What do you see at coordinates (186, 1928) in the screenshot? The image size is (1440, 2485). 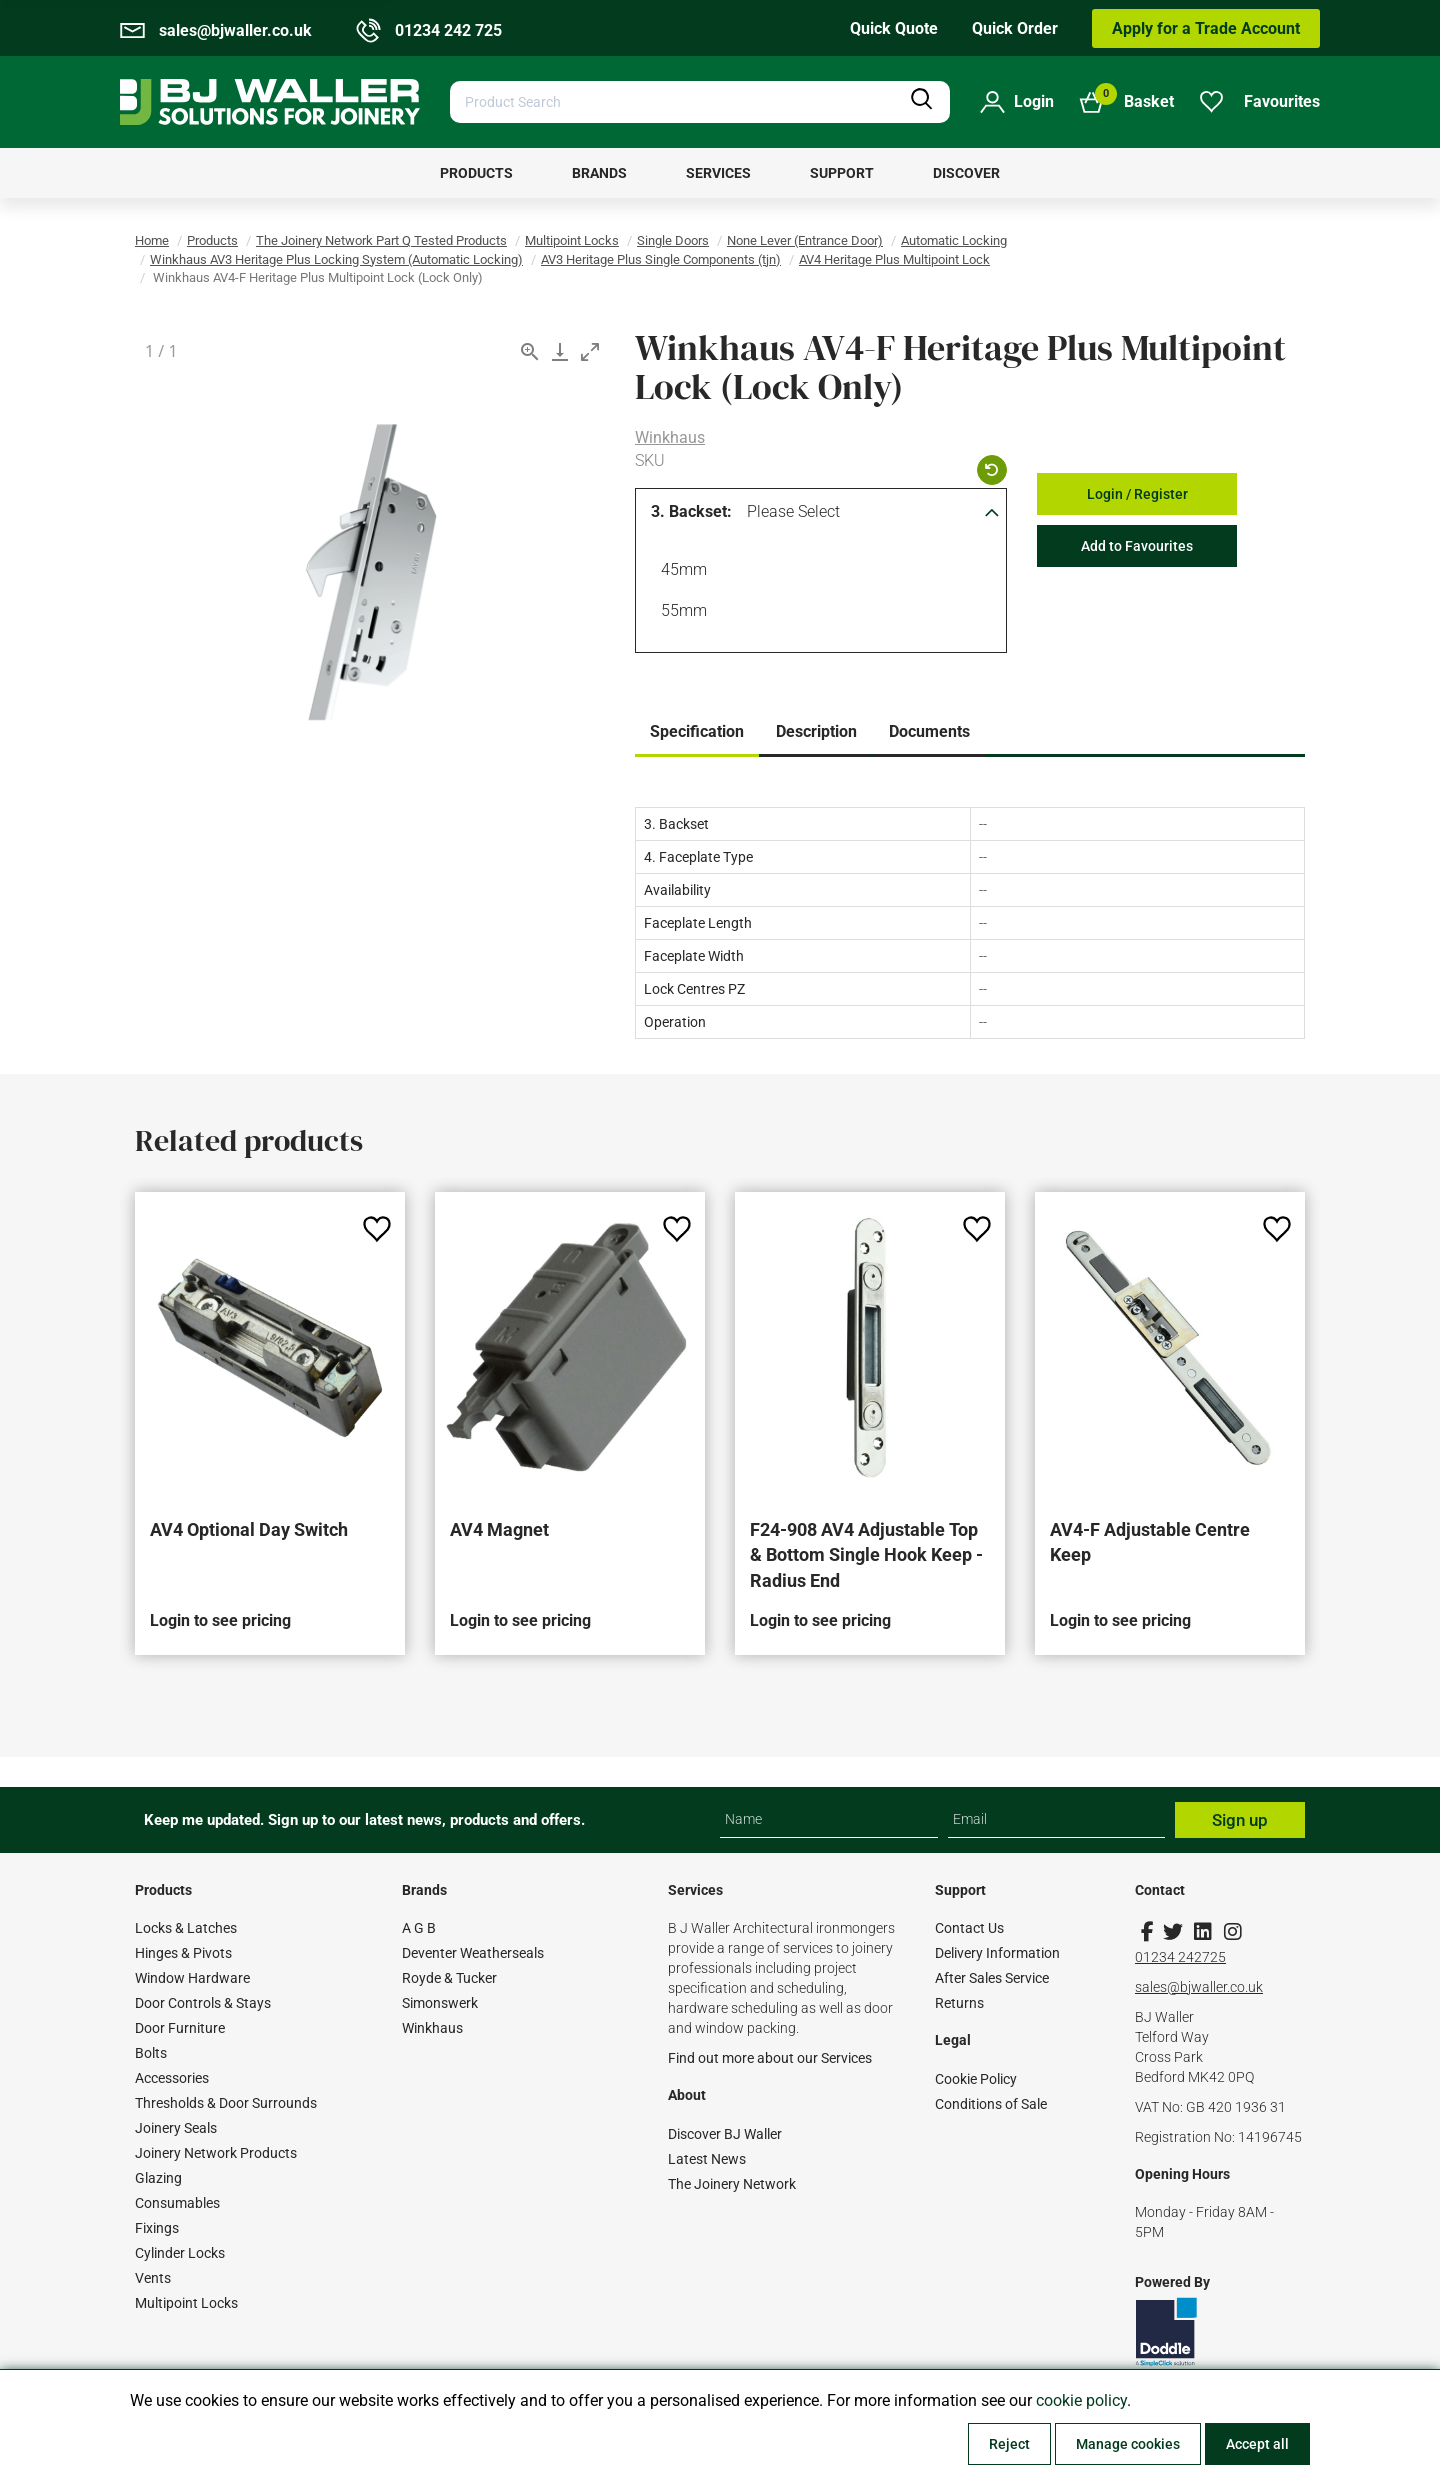 I see `Locks & Latches` at bounding box center [186, 1928].